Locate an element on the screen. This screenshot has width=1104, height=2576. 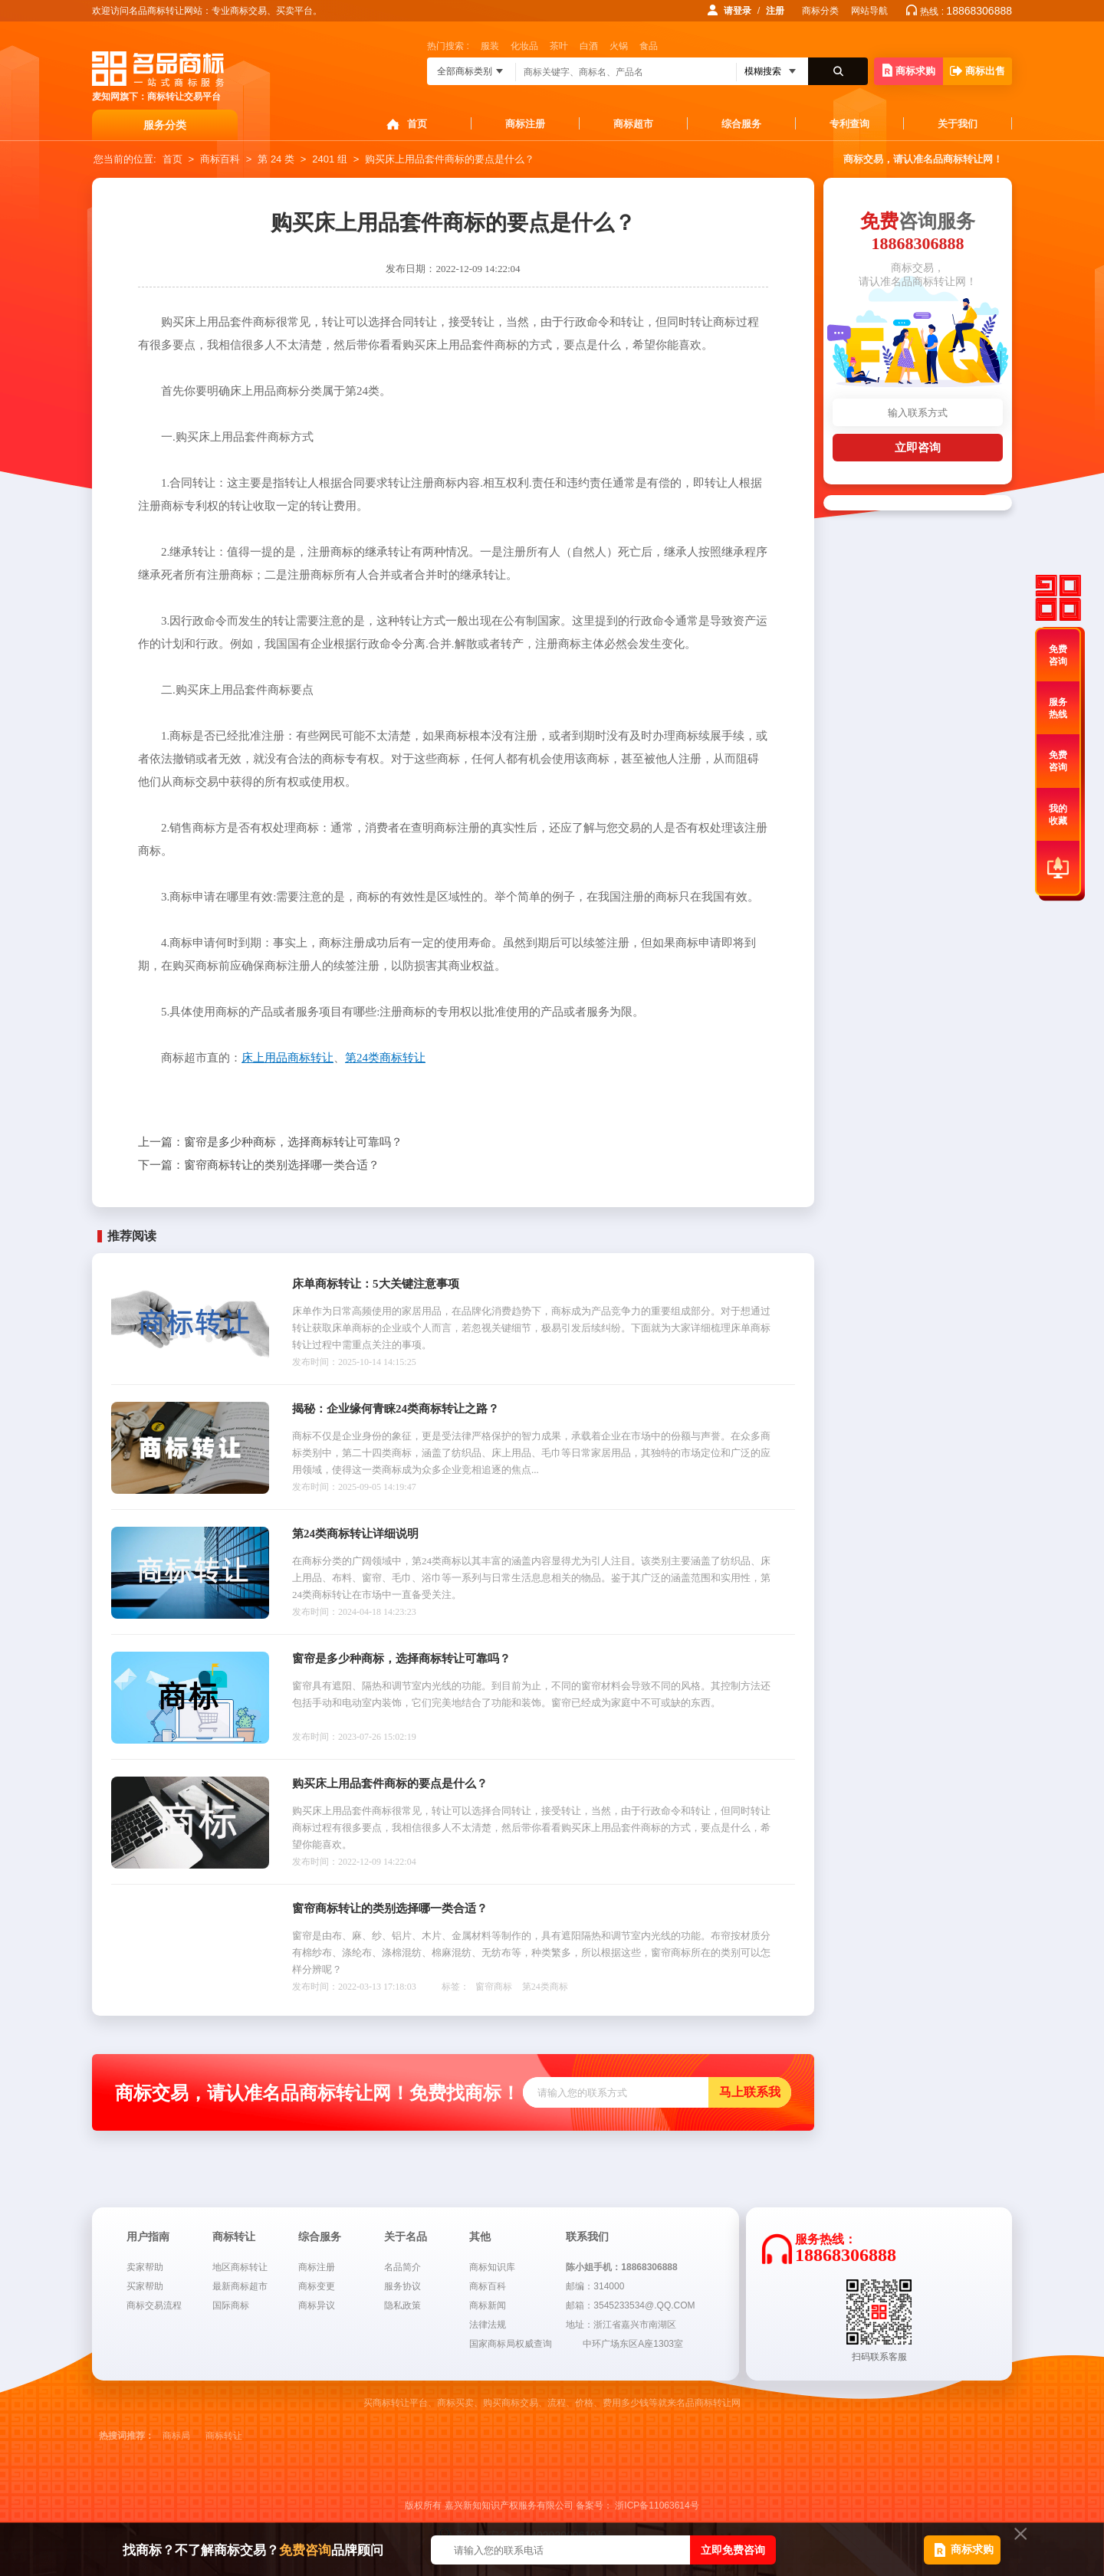
隐私政策 is located at coordinates (402, 2305).